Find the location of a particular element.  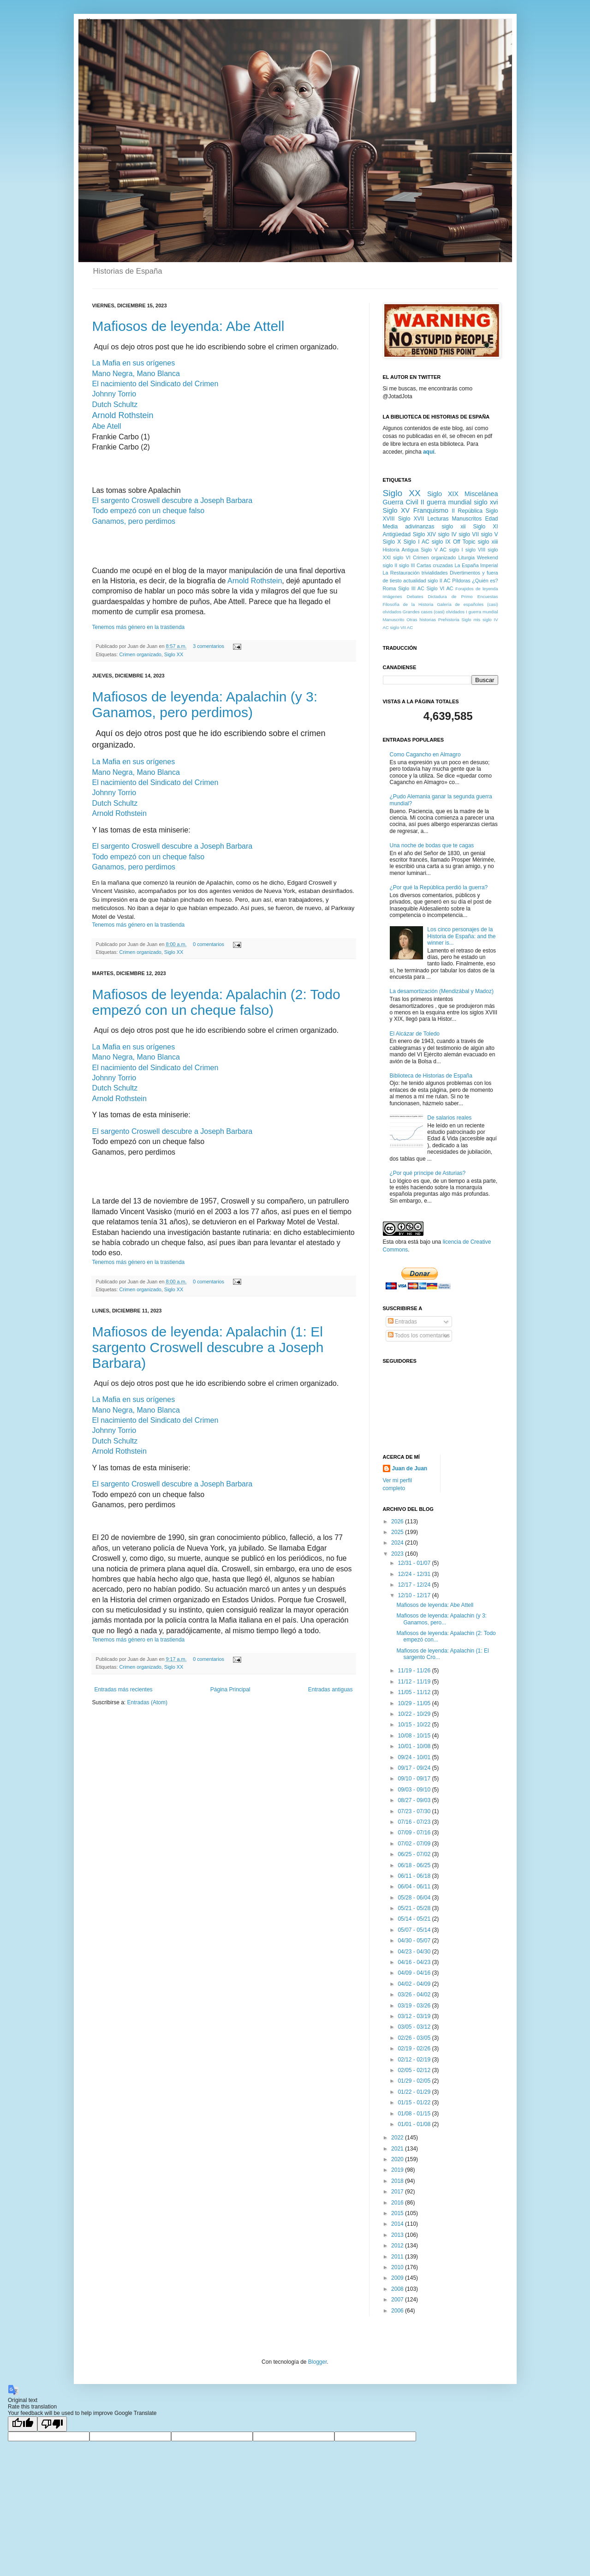

05/07 - 05/14 is located at coordinates (415, 1930).